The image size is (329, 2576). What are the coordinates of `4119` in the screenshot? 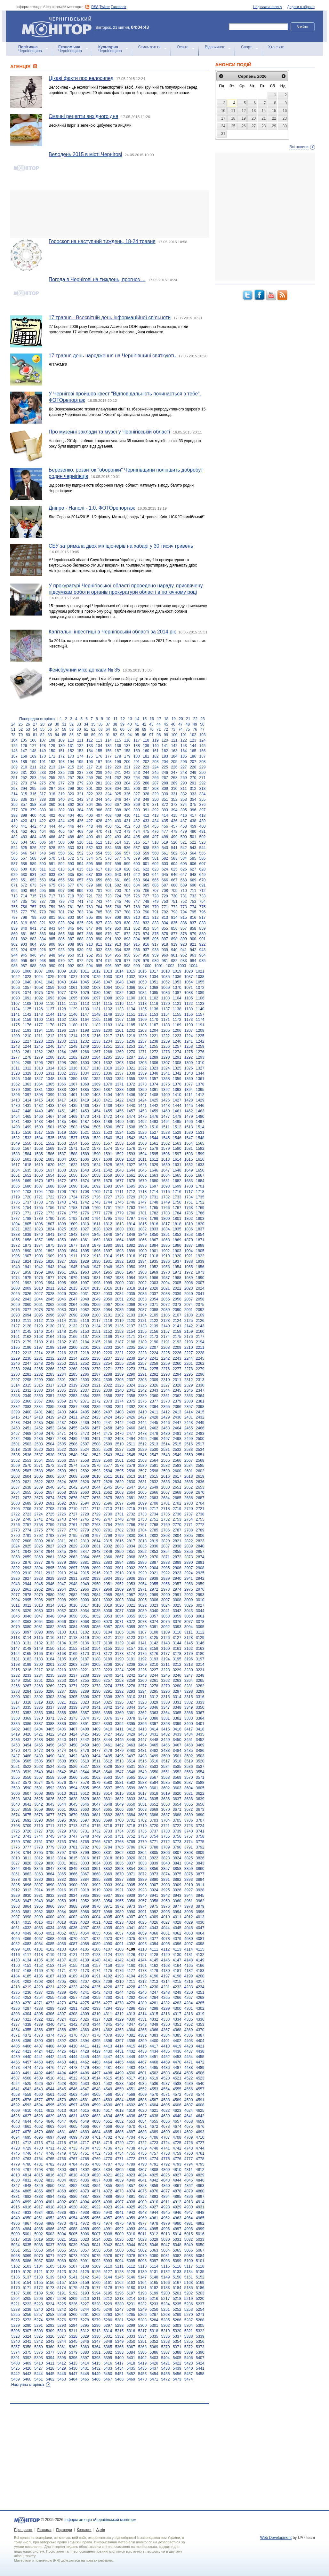 It's located at (50, 1954).